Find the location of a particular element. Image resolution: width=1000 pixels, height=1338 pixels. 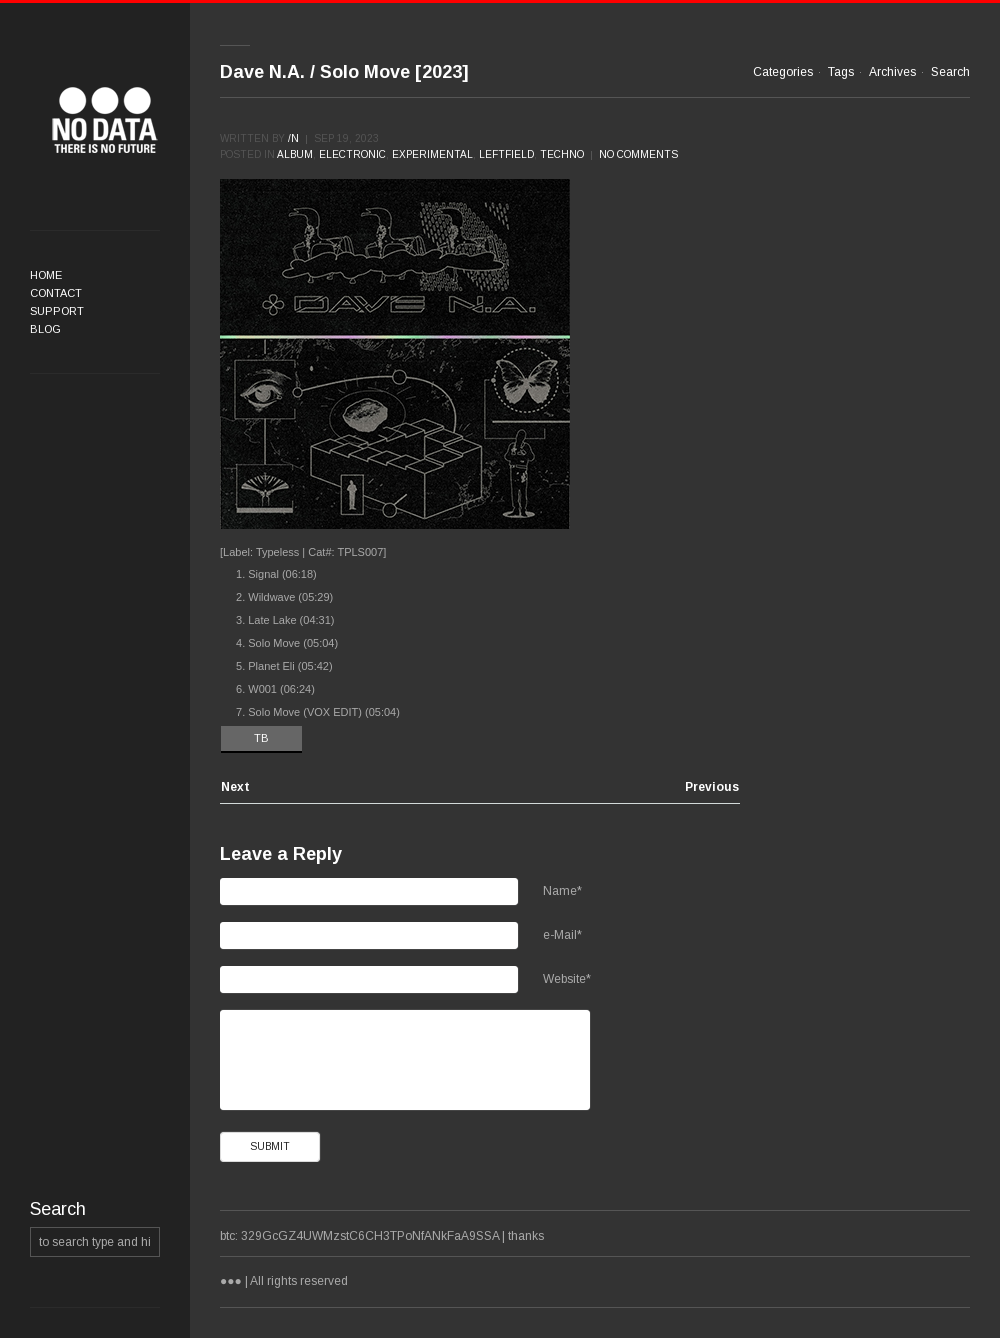

Contact is located at coordinates (56, 293).